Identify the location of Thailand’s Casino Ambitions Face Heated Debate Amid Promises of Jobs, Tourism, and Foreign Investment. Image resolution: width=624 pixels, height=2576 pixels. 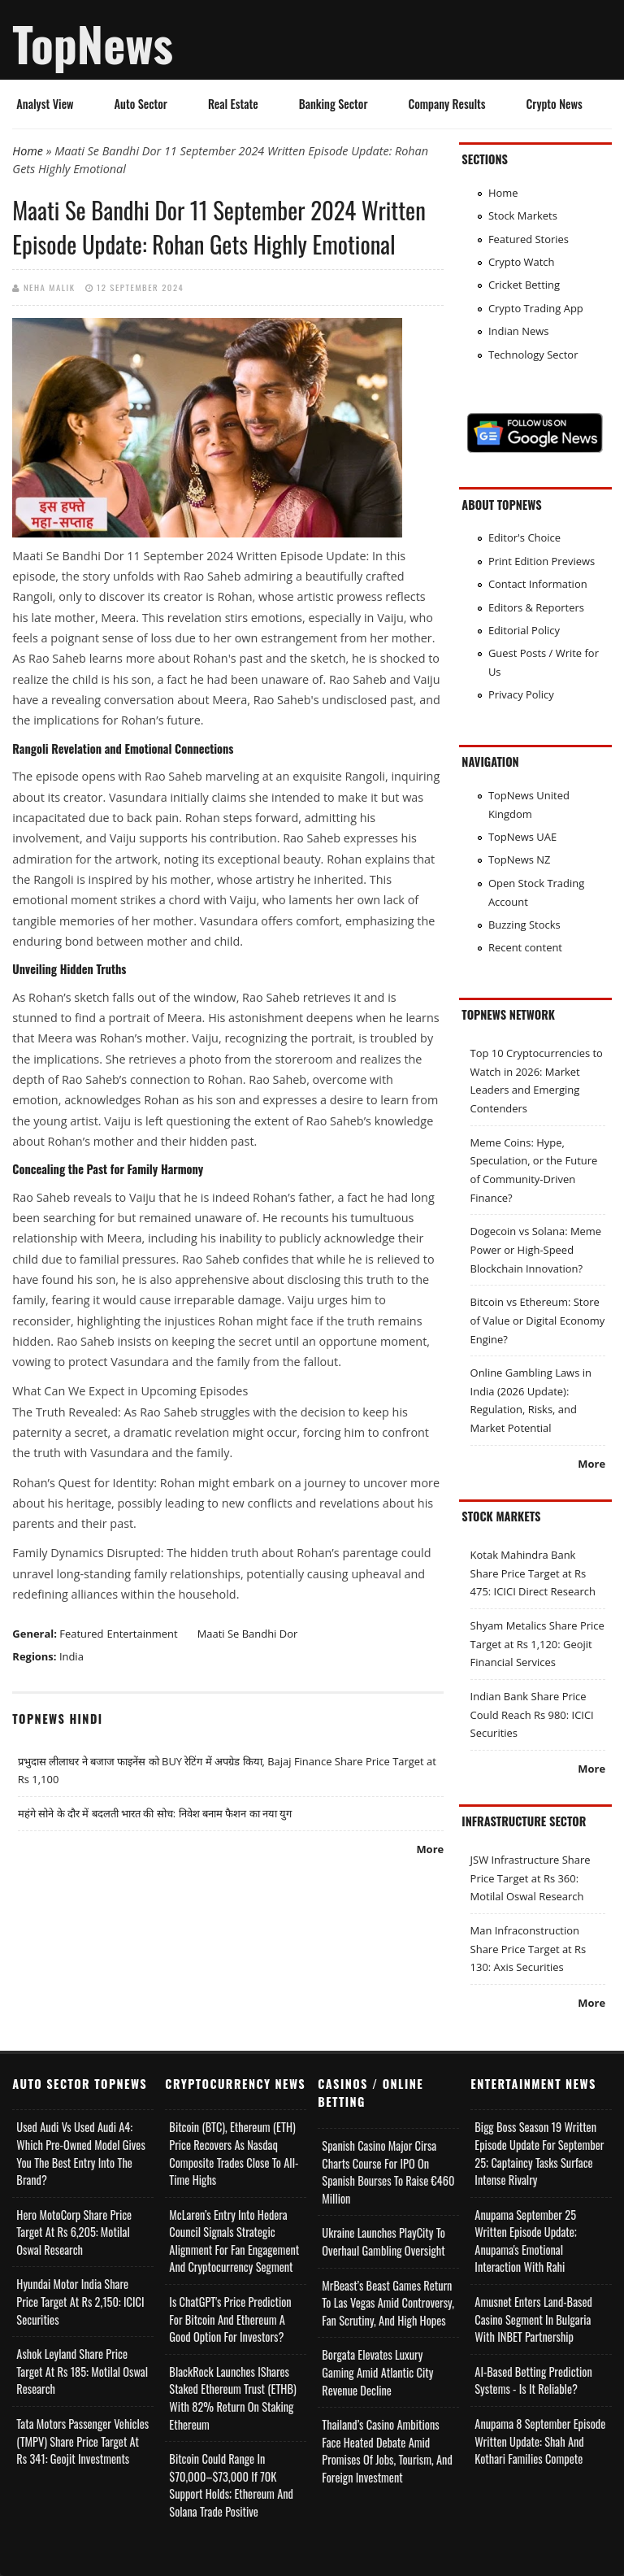
(387, 2451).